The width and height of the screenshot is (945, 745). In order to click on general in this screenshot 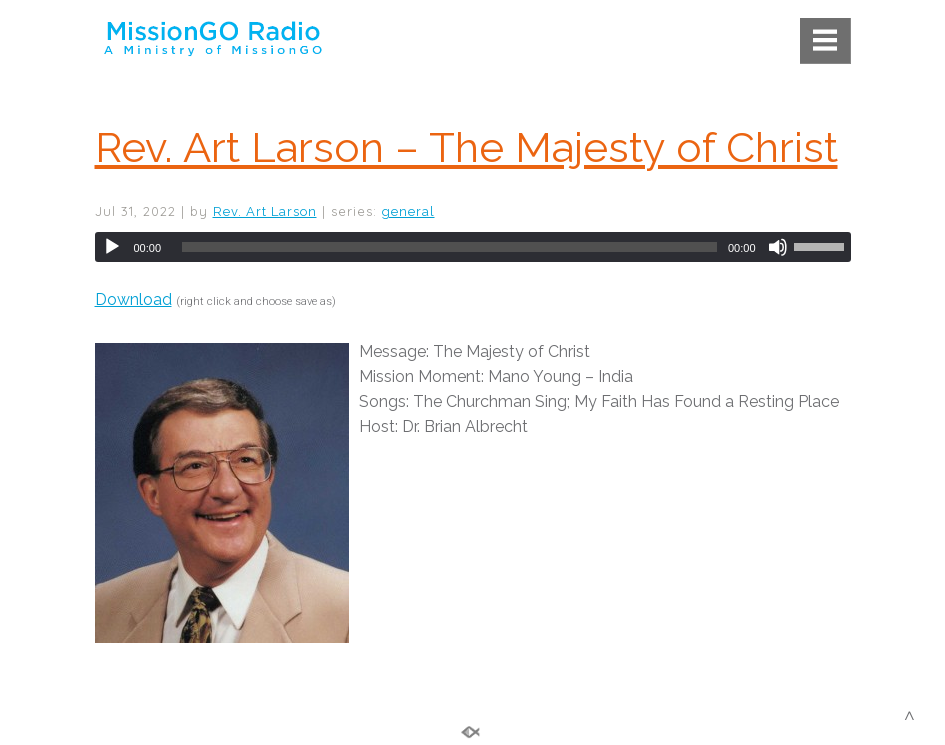, I will do `click(408, 211)`.